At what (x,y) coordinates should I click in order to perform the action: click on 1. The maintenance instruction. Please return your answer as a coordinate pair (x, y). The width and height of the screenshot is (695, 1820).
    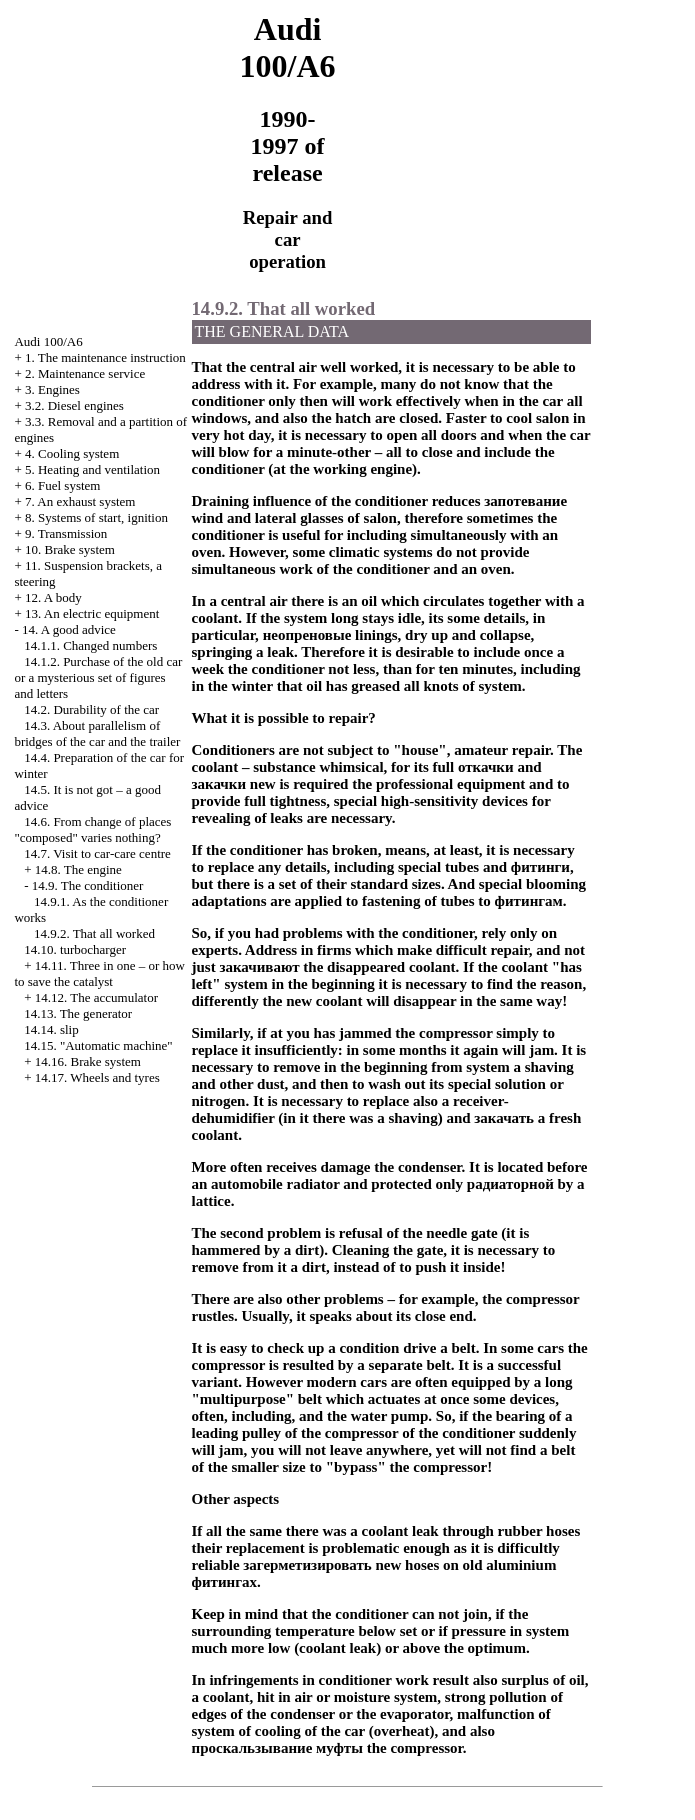
    Looking at the image, I should click on (105, 357).